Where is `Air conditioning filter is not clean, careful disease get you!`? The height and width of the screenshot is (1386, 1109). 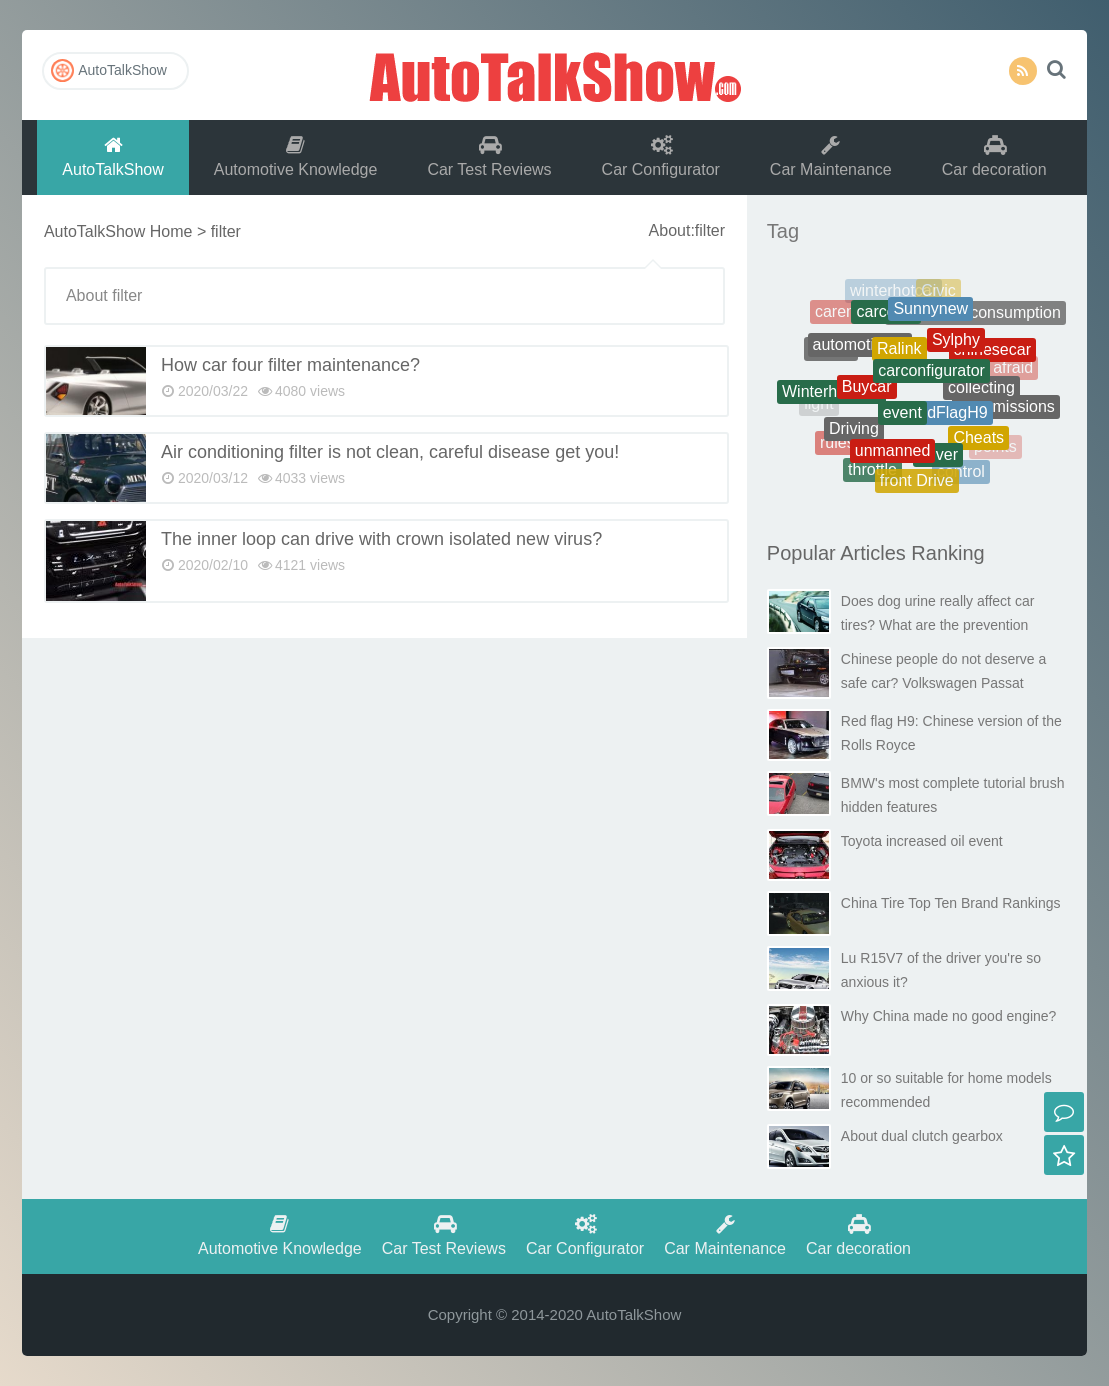
Air conditioning filter is not clean, careful disease get you! is located at coordinates (390, 452).